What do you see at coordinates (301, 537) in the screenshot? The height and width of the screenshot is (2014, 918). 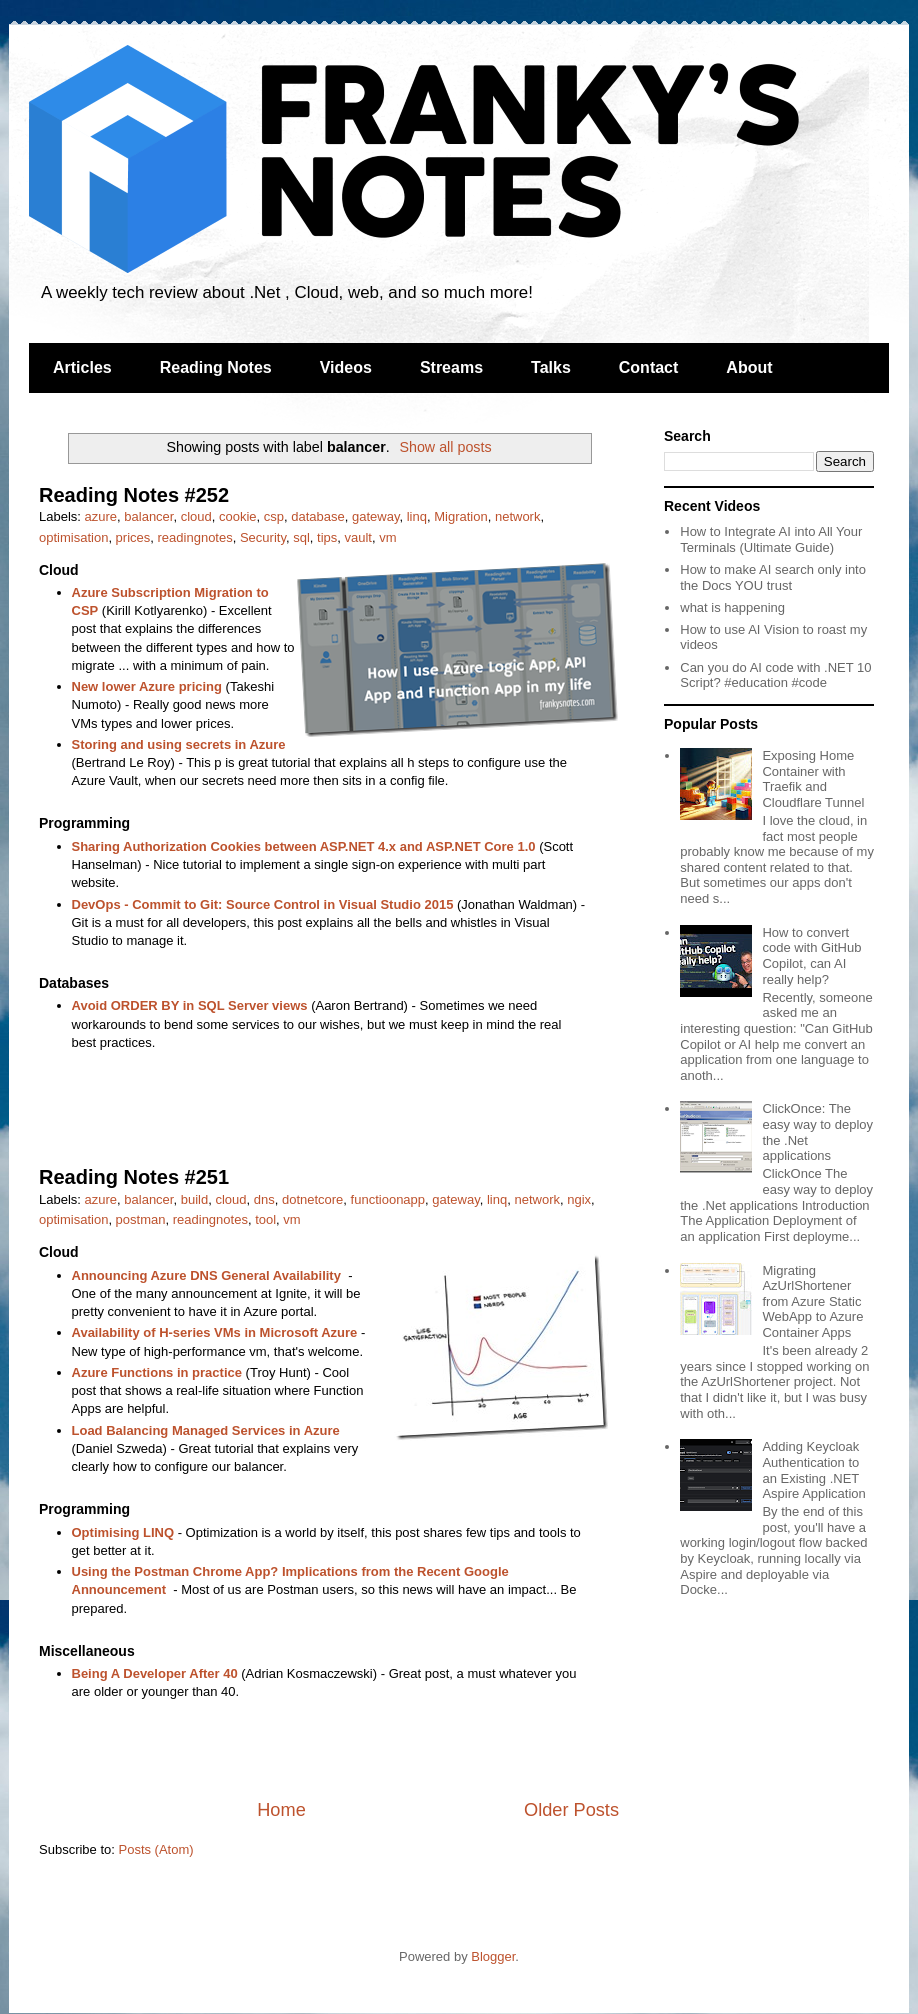 I see `sql` at bounding box center [301, 537].